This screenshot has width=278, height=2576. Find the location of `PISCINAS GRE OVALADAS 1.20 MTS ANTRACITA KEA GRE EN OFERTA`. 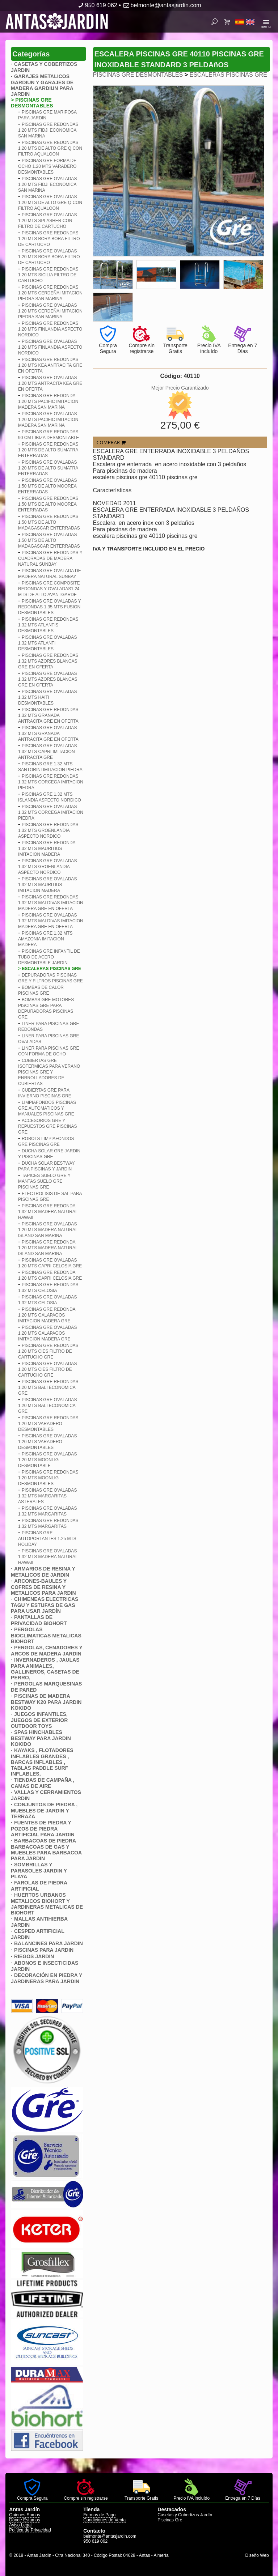

PISCINAS GRE OVALADAS 1.20 MTS ANTRACITA KEA GRE EN OFERTA is located at coordinates (50, 383).